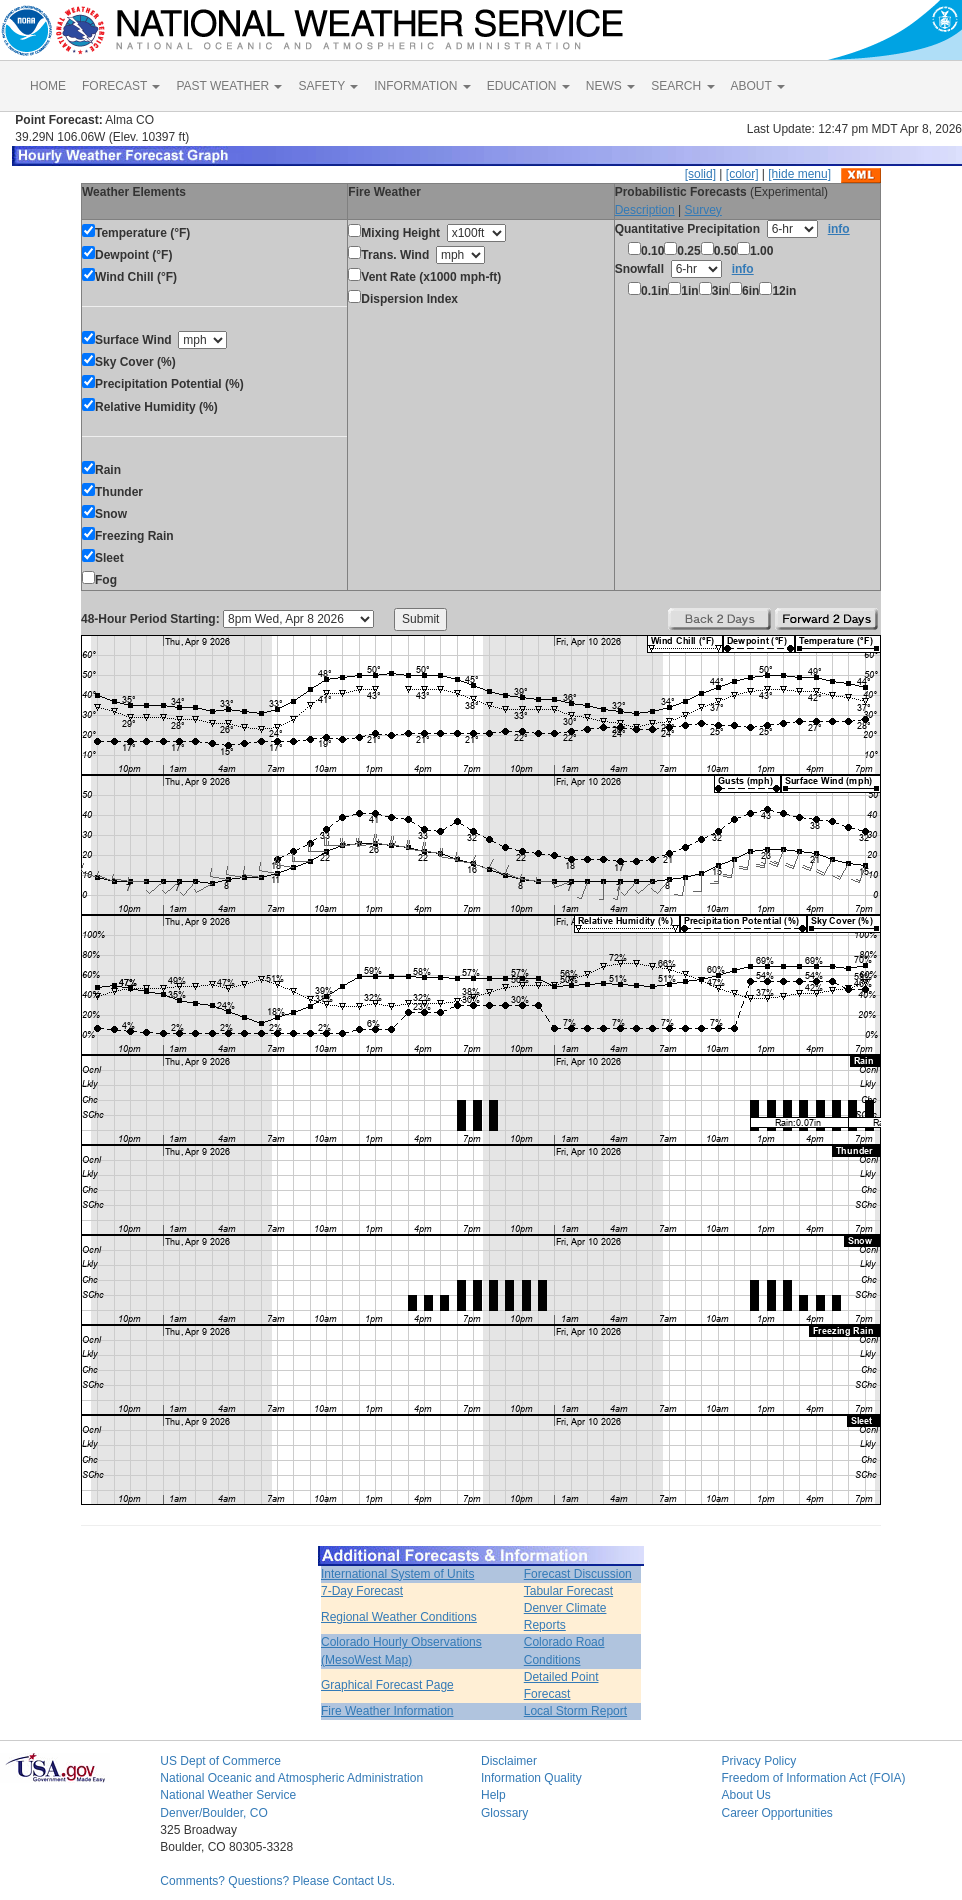  What do you see at coordinates (220, 1761) in the screenshot?
I see `US Dept of Commerce` at bounding box center [220, 1761].